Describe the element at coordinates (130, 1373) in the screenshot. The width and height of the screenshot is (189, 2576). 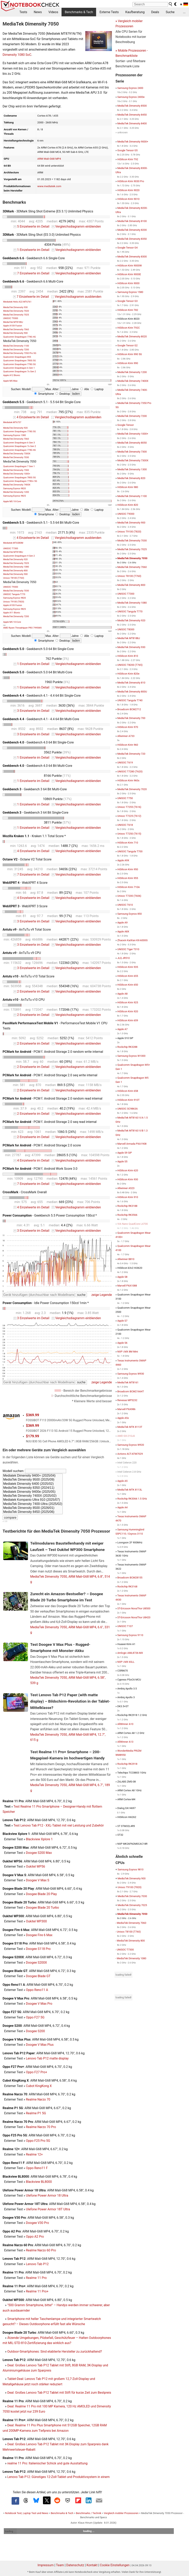
I see `Samsung Exynos W930` at that location.